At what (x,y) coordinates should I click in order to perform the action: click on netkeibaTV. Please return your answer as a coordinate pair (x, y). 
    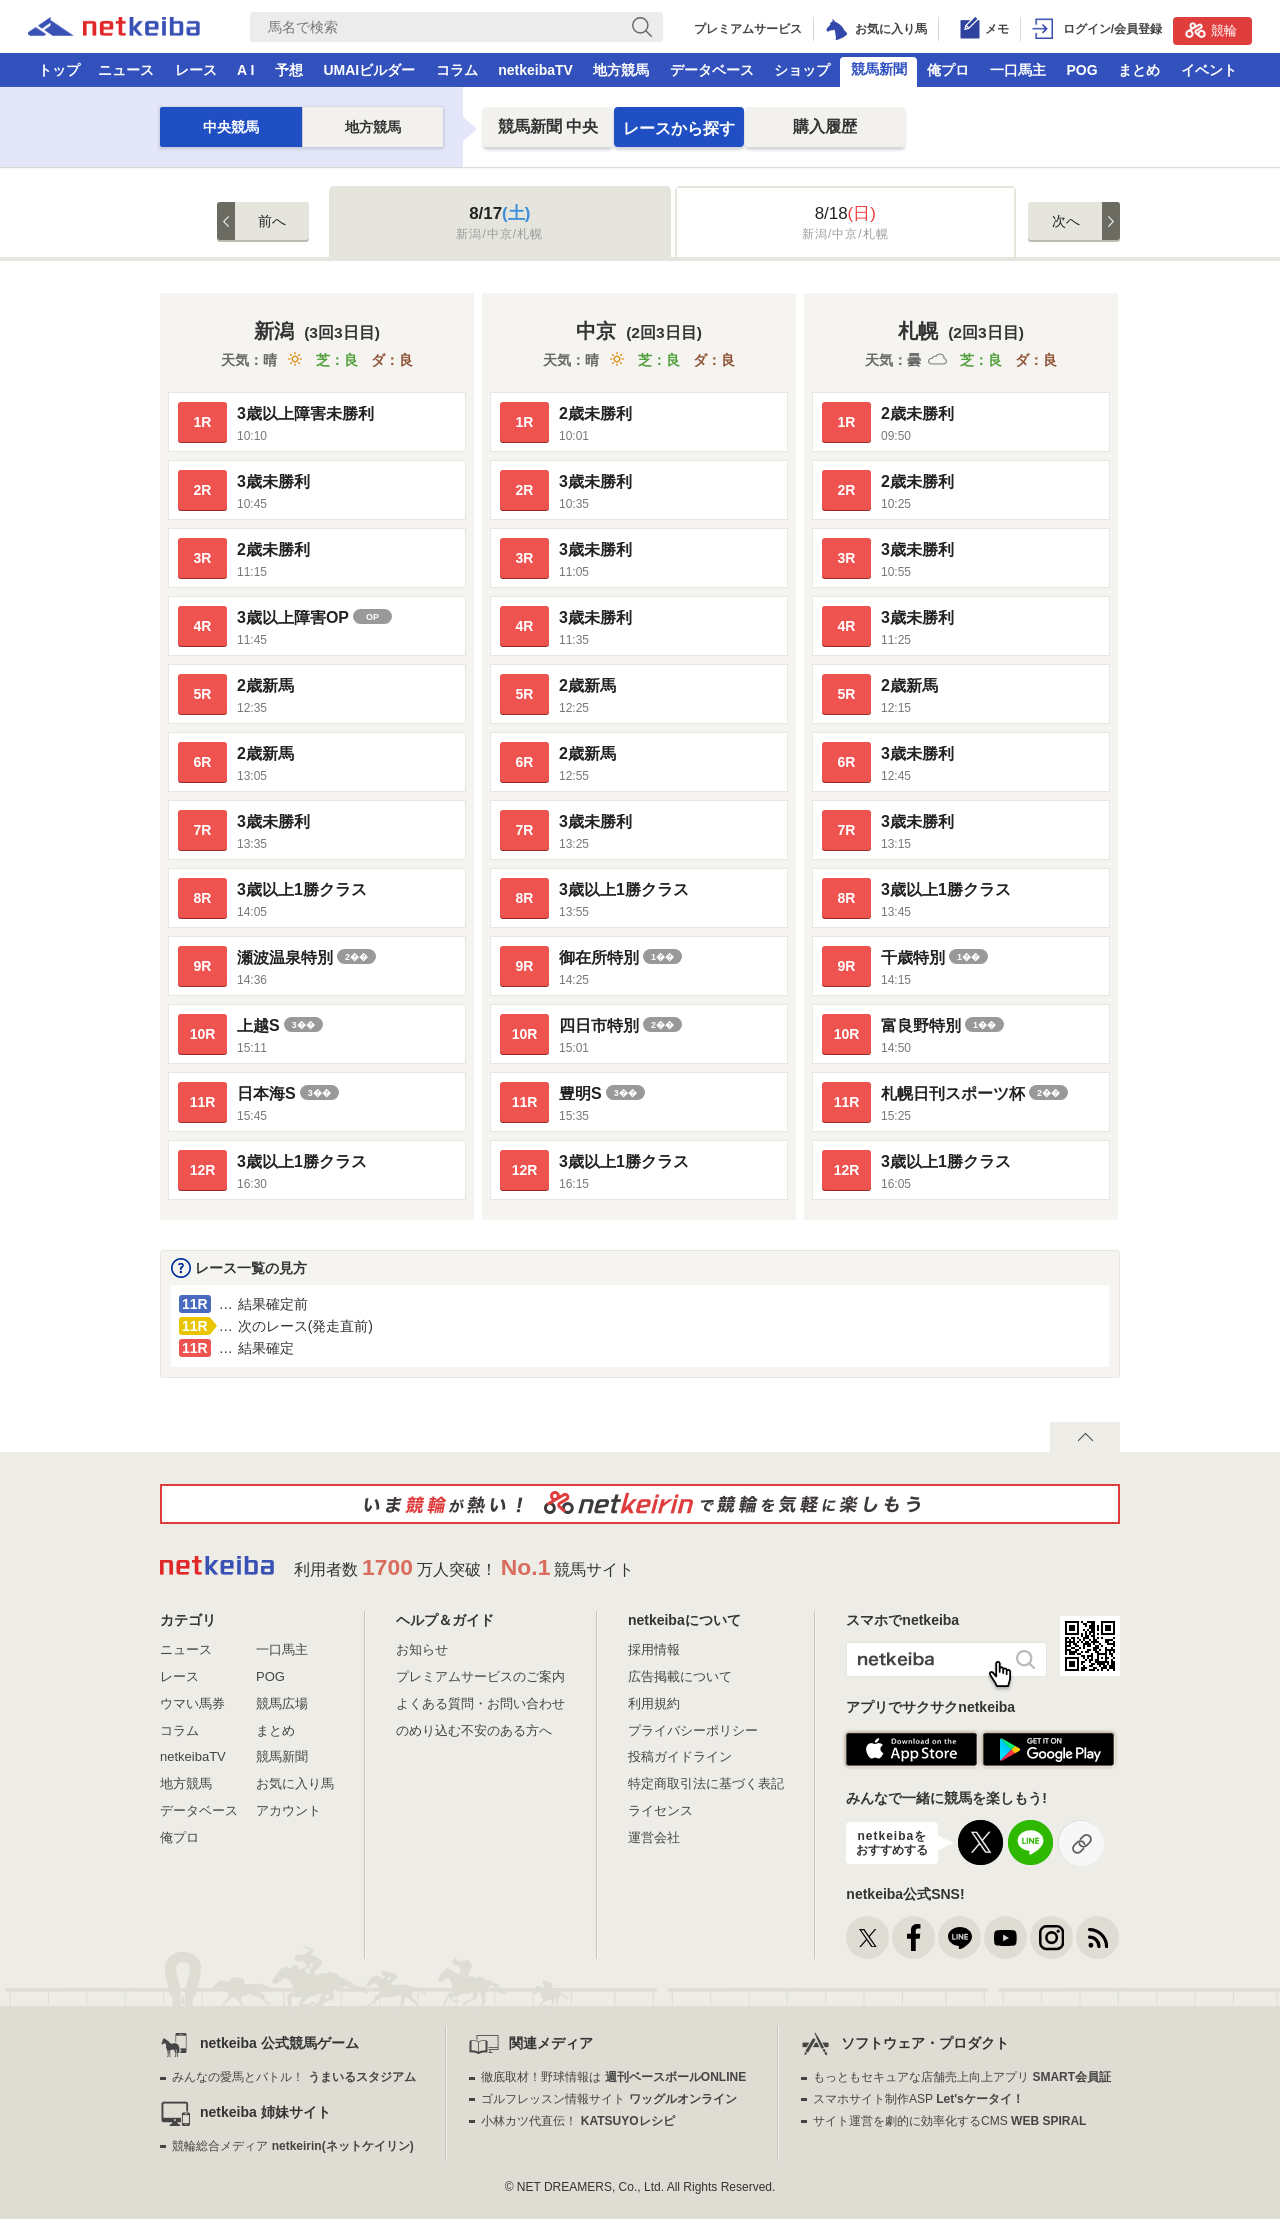
    Looking at the image, I should click on (535, 70).